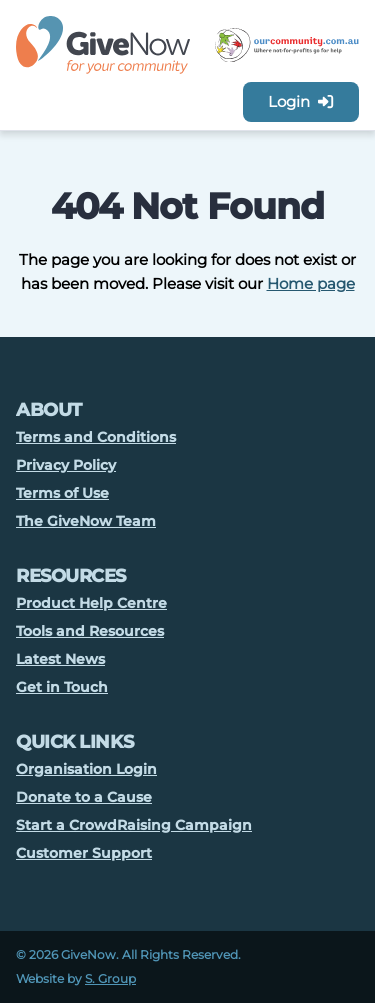 The width and height of the screenshot is (375, 1003). Describe the element at coordinates (90, 631) in the screenshot. I see `Tools and Resources` at that location.